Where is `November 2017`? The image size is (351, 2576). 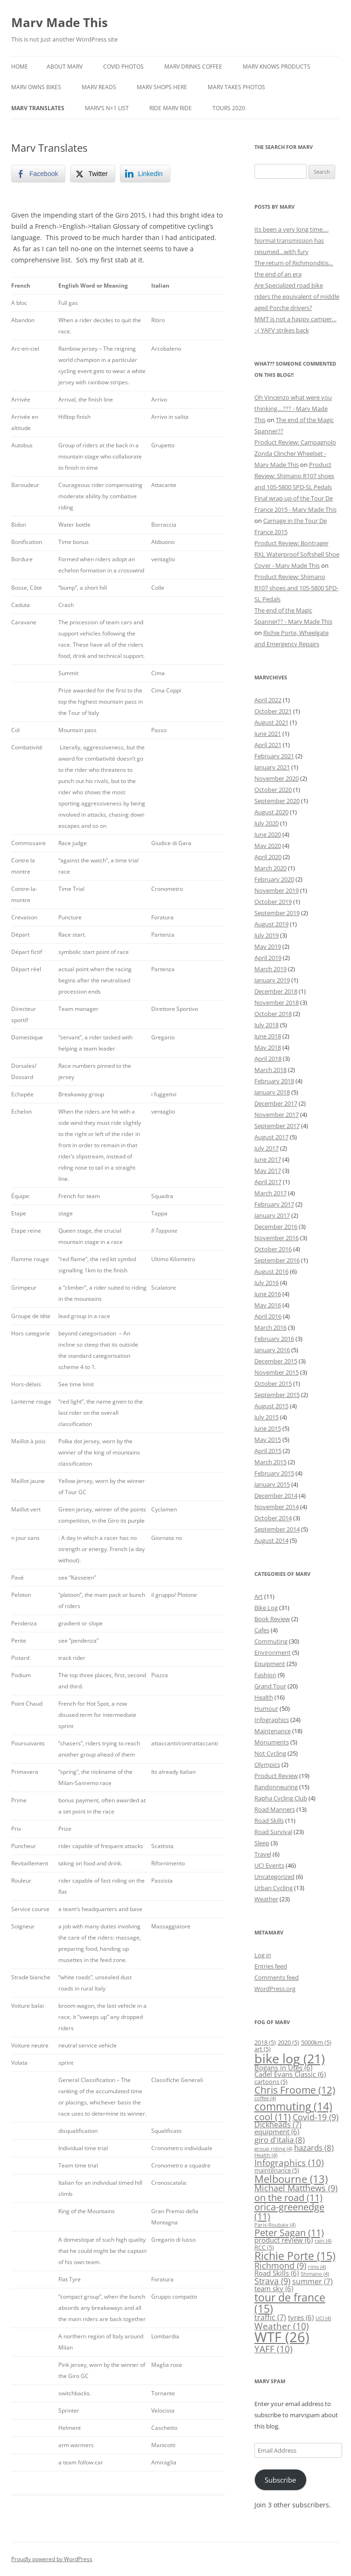 November 2017 is located at coordinates (276, 1114).